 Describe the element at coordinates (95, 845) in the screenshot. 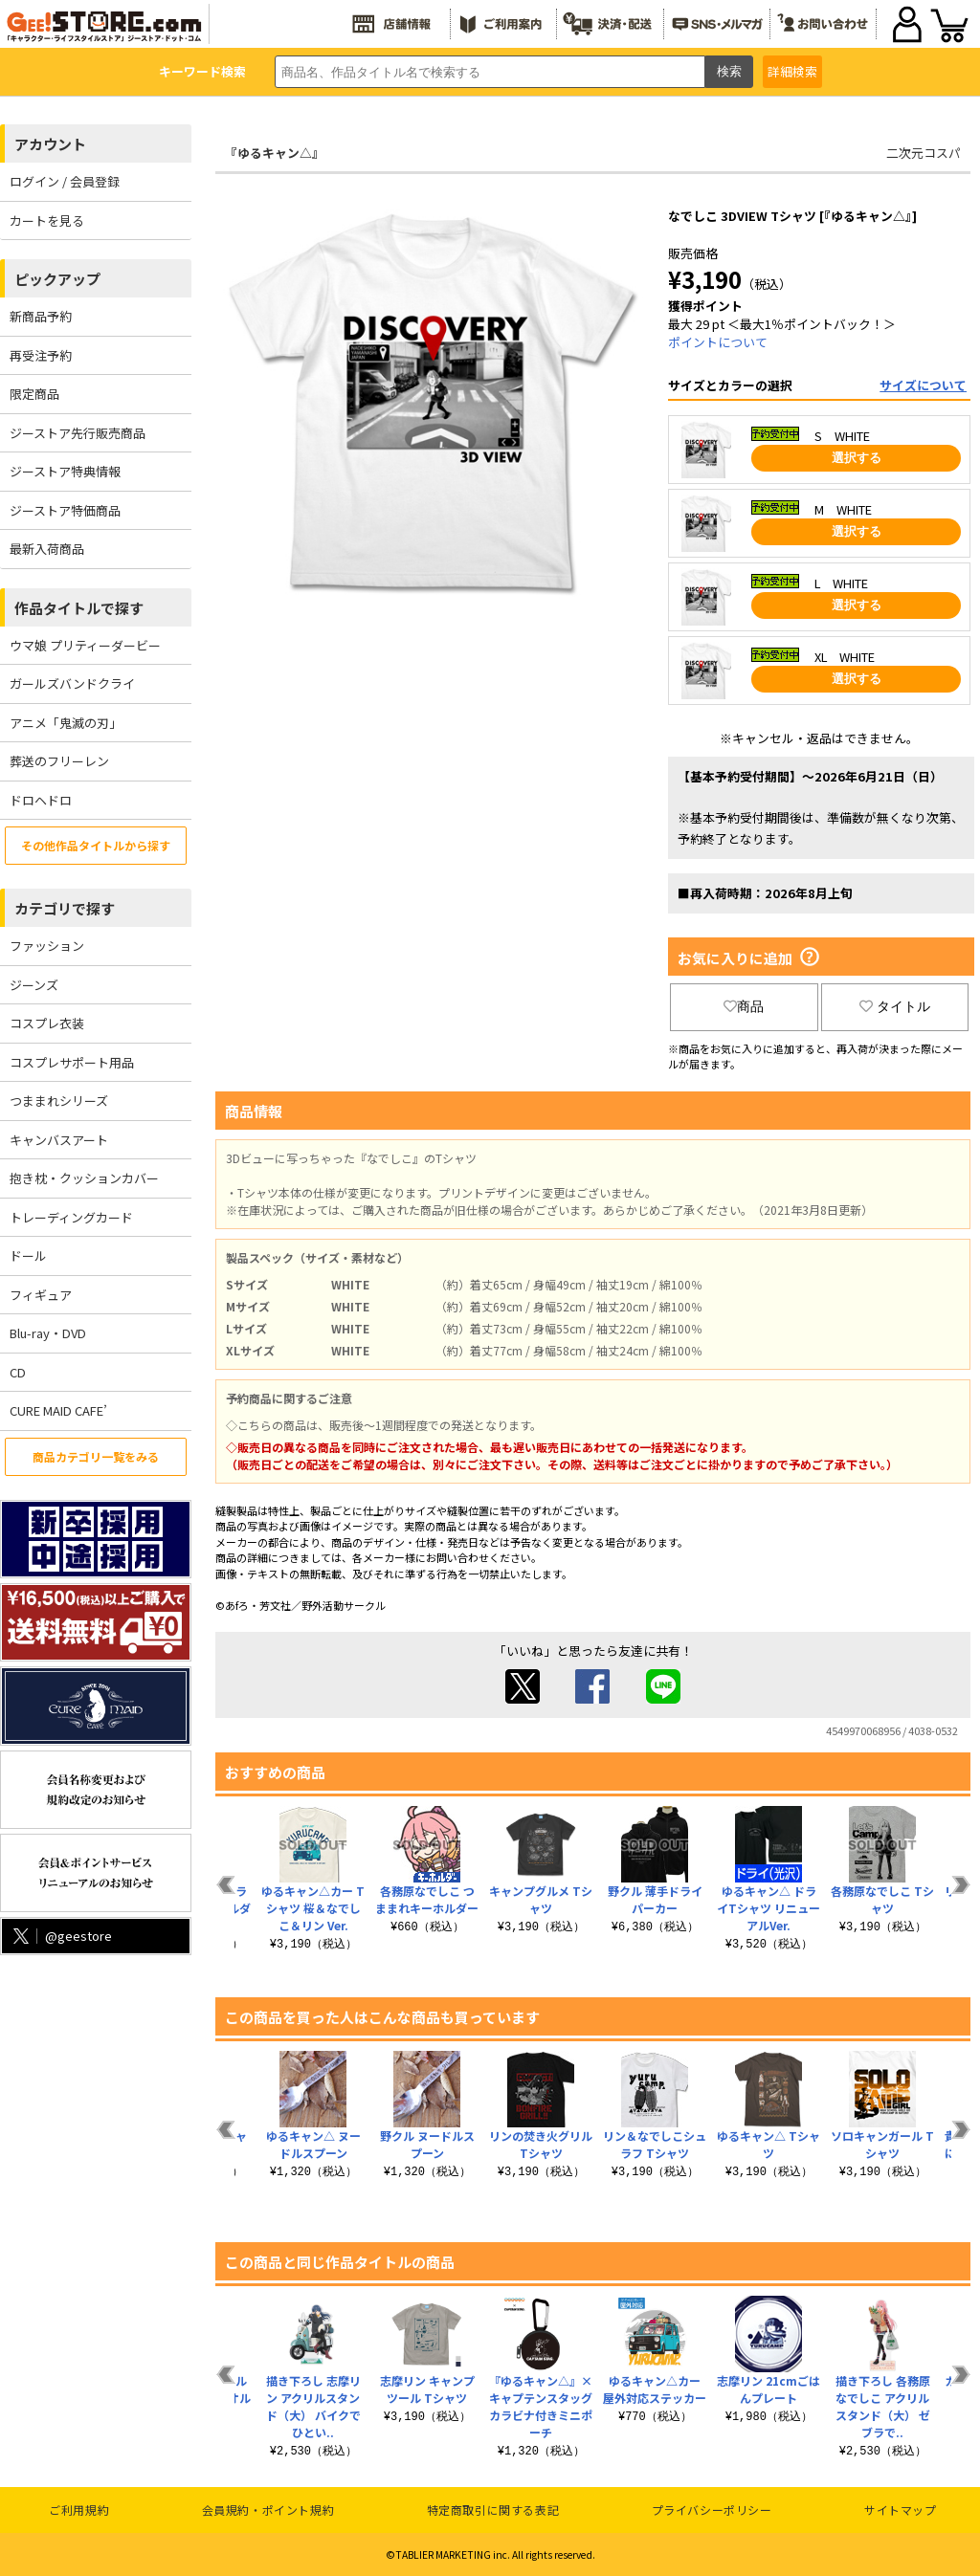

I see `その他作品タイトルから探す` at that location.